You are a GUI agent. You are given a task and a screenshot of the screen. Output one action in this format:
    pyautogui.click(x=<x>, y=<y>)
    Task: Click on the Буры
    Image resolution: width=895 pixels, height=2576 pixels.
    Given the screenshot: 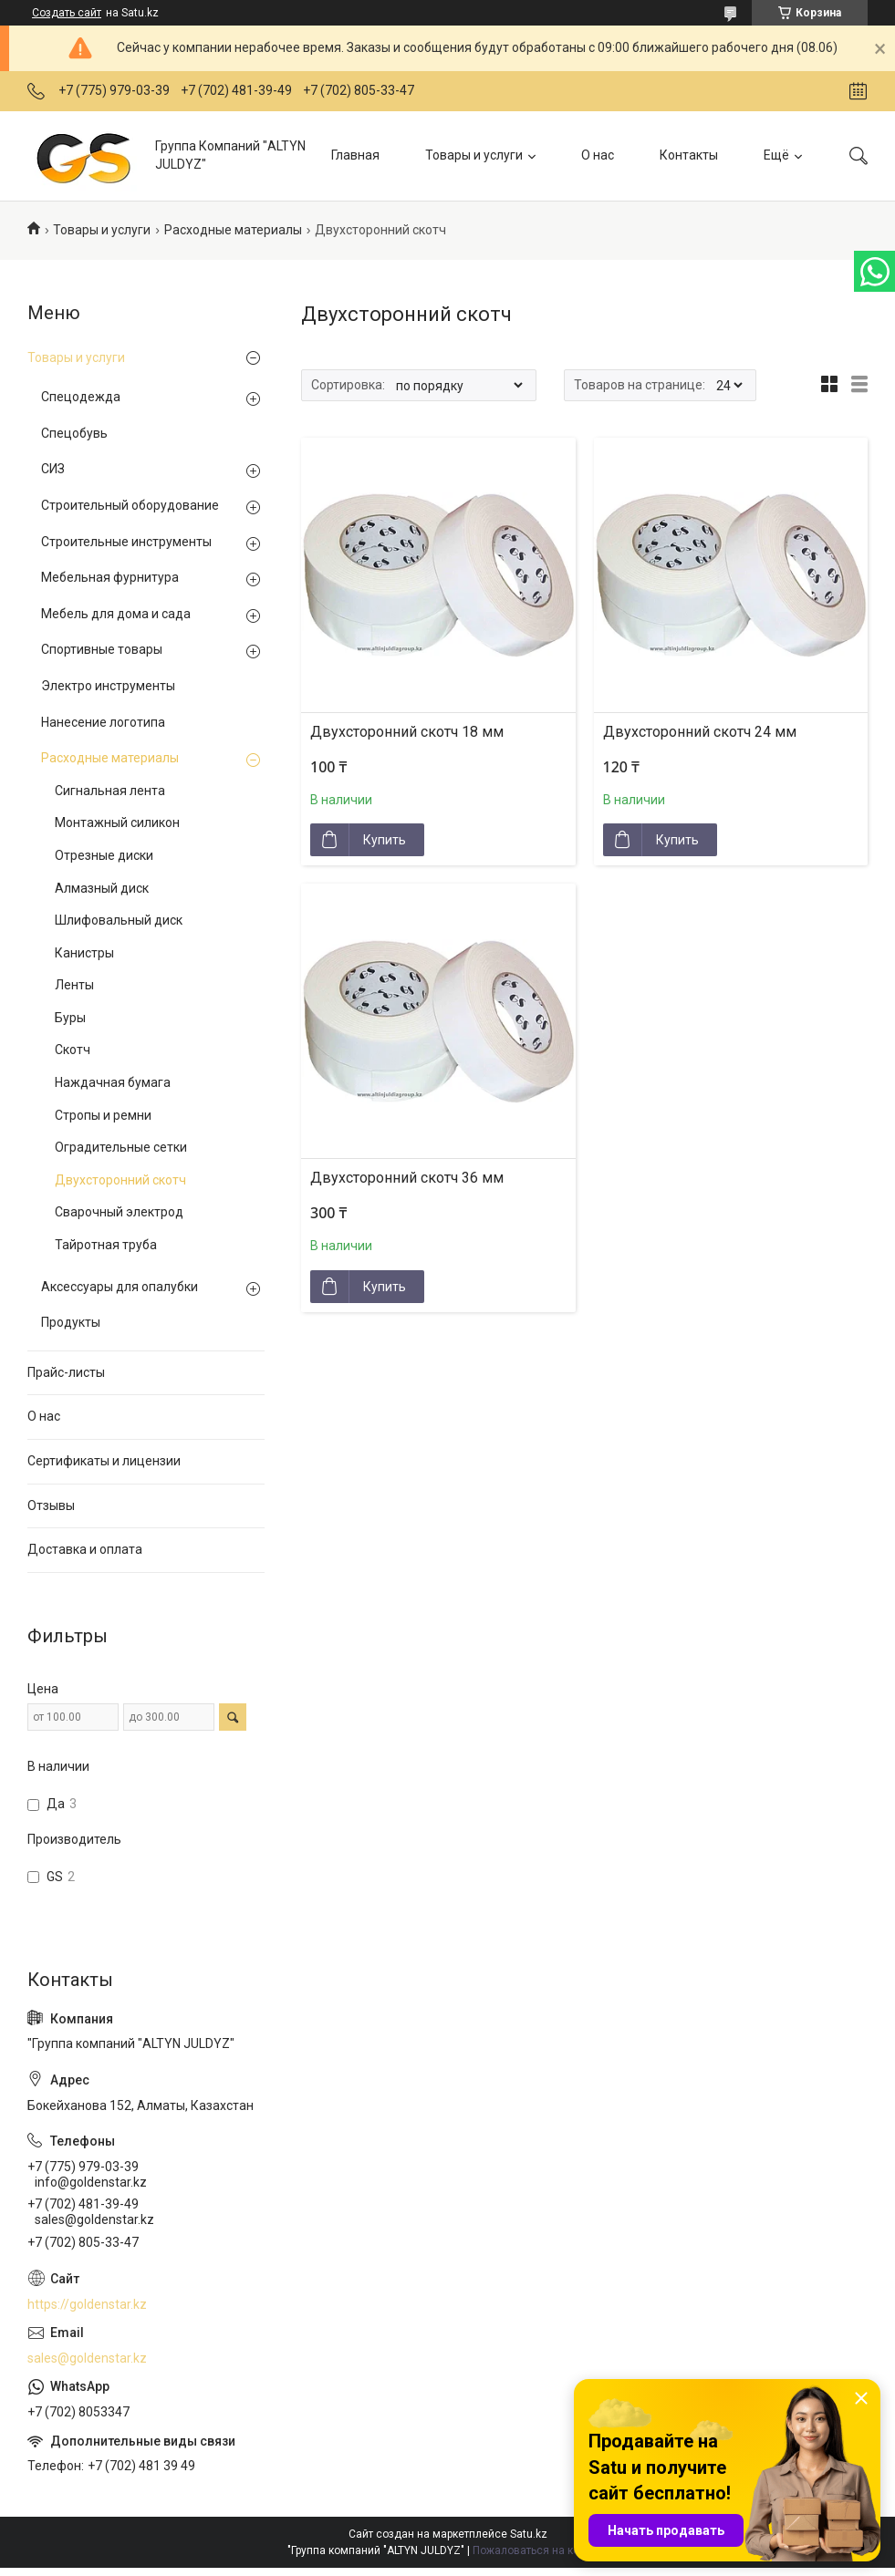 What is the action you would take?
    pyautogui.click(x=70, y=1017)
    